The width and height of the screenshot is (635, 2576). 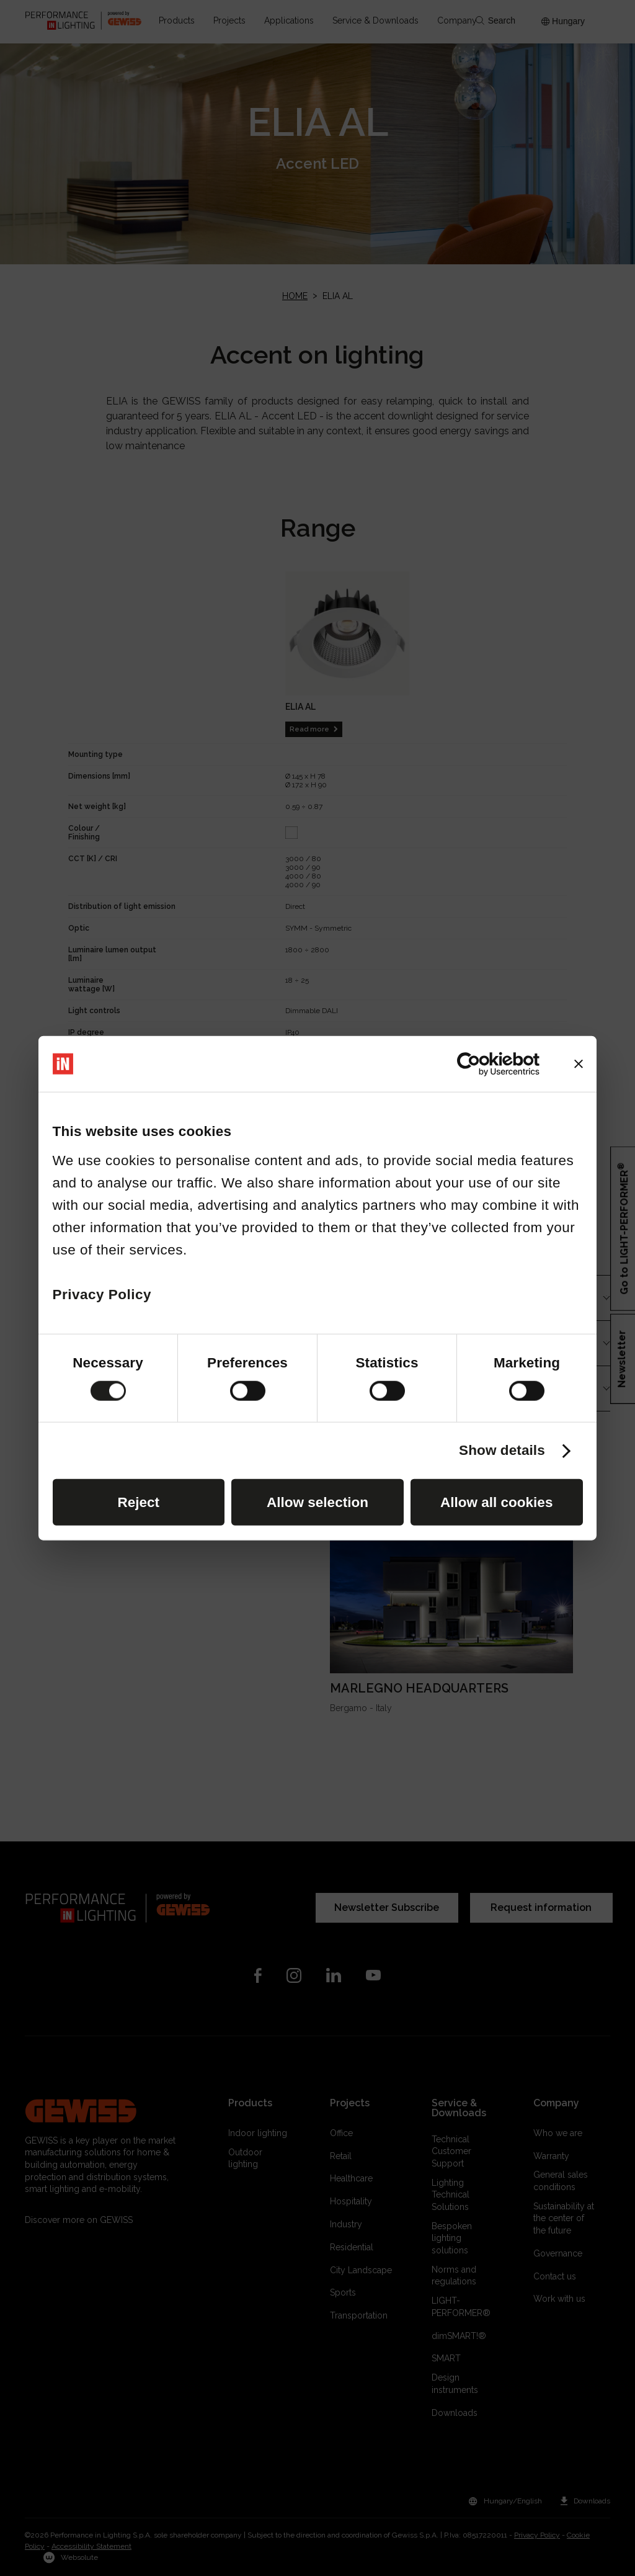 What do you see at coordinates (485, 1064) in the screenshot?
I see `[Cookiebot by Usercentrics - opens in a new window]` at bounding box center [485, 1064].